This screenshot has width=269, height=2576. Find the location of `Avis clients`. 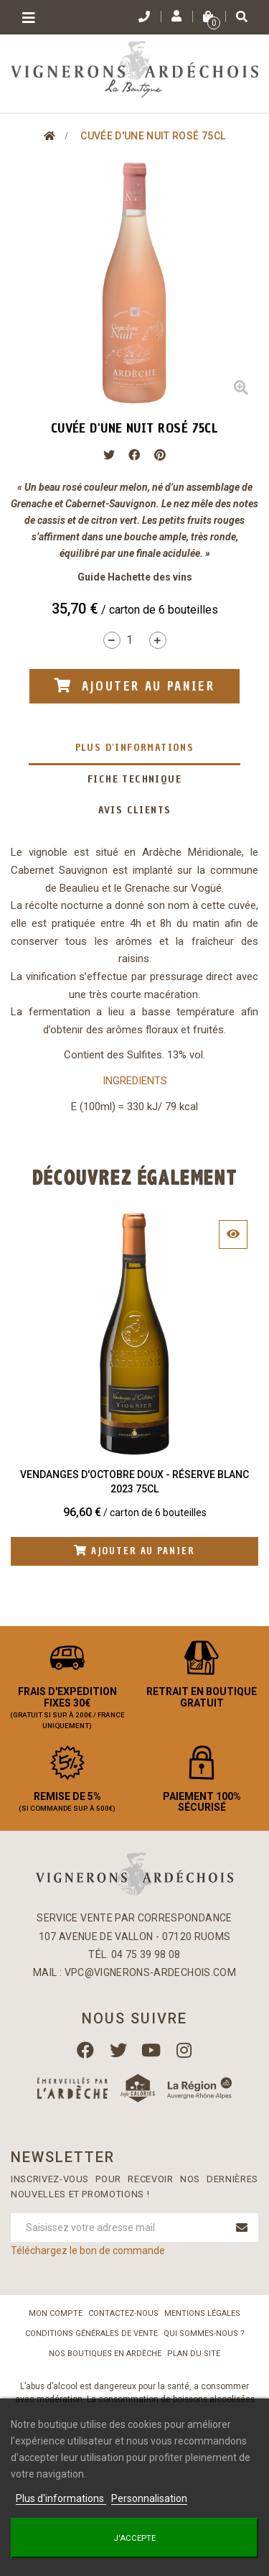

Avis clients is located at coordinates (134, 810).